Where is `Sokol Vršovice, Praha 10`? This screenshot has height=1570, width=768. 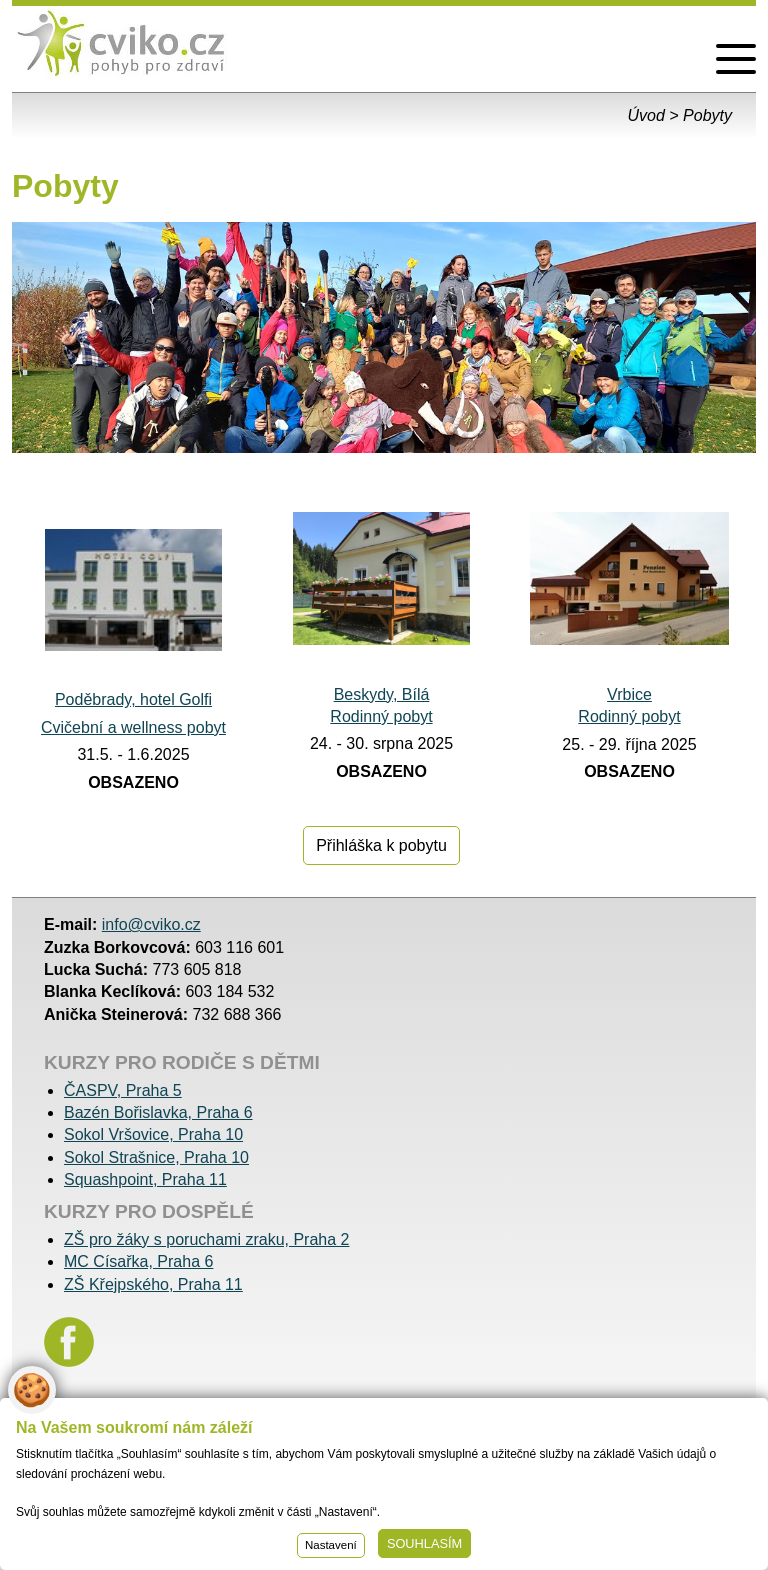
Sokol Vršovice, Praha 10 is located at coordinates (153, 1134).